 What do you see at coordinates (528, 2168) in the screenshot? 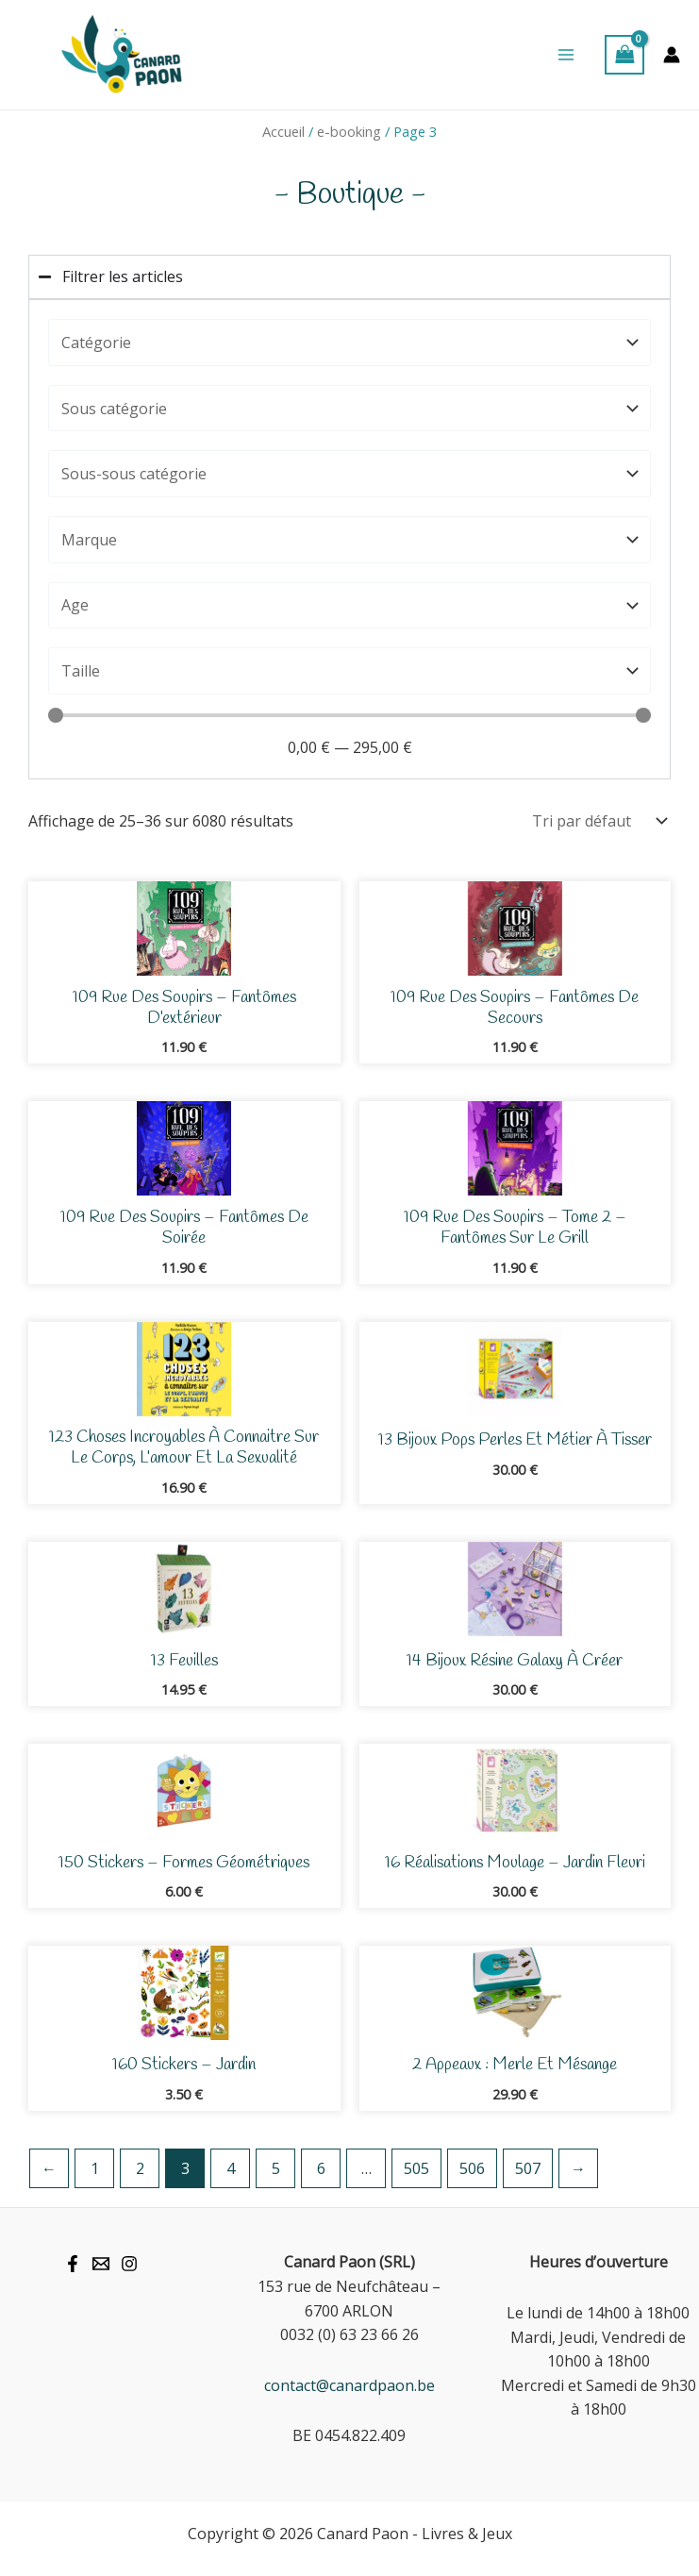
I see `507` at bounding box center [528, 2168].